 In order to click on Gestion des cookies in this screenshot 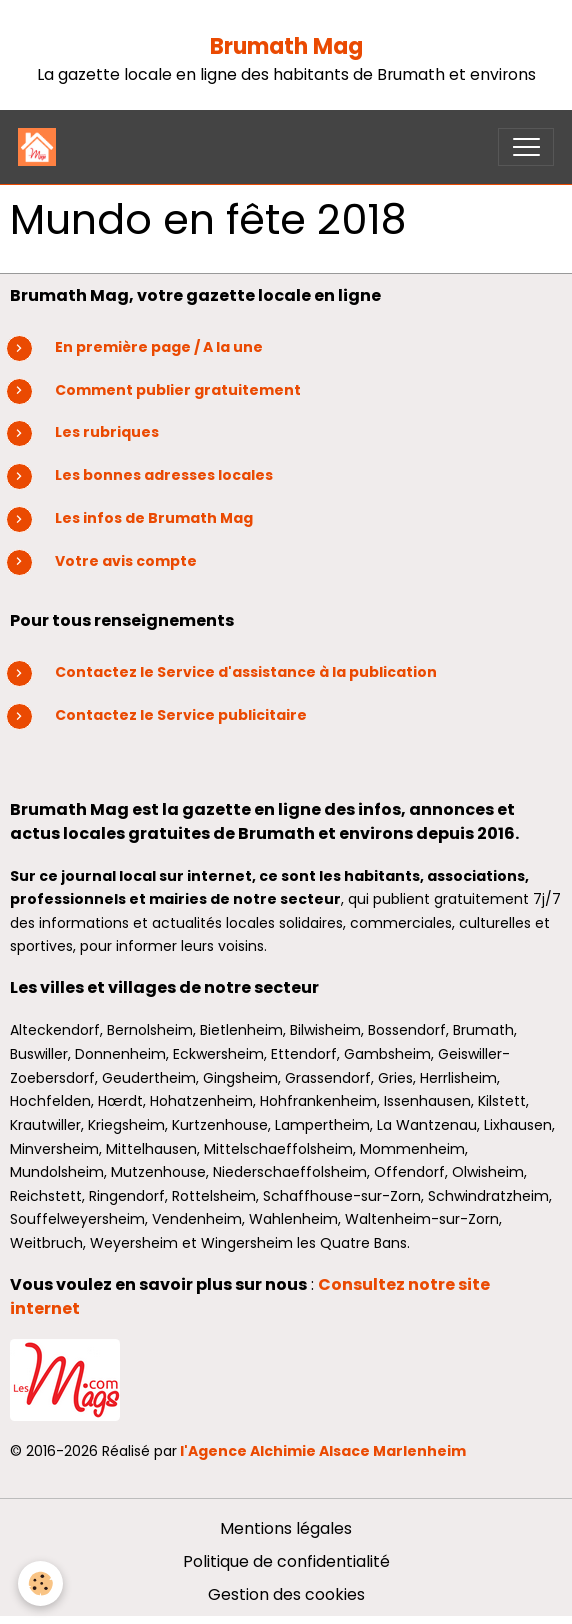, I will do `click(286, 1594)`.